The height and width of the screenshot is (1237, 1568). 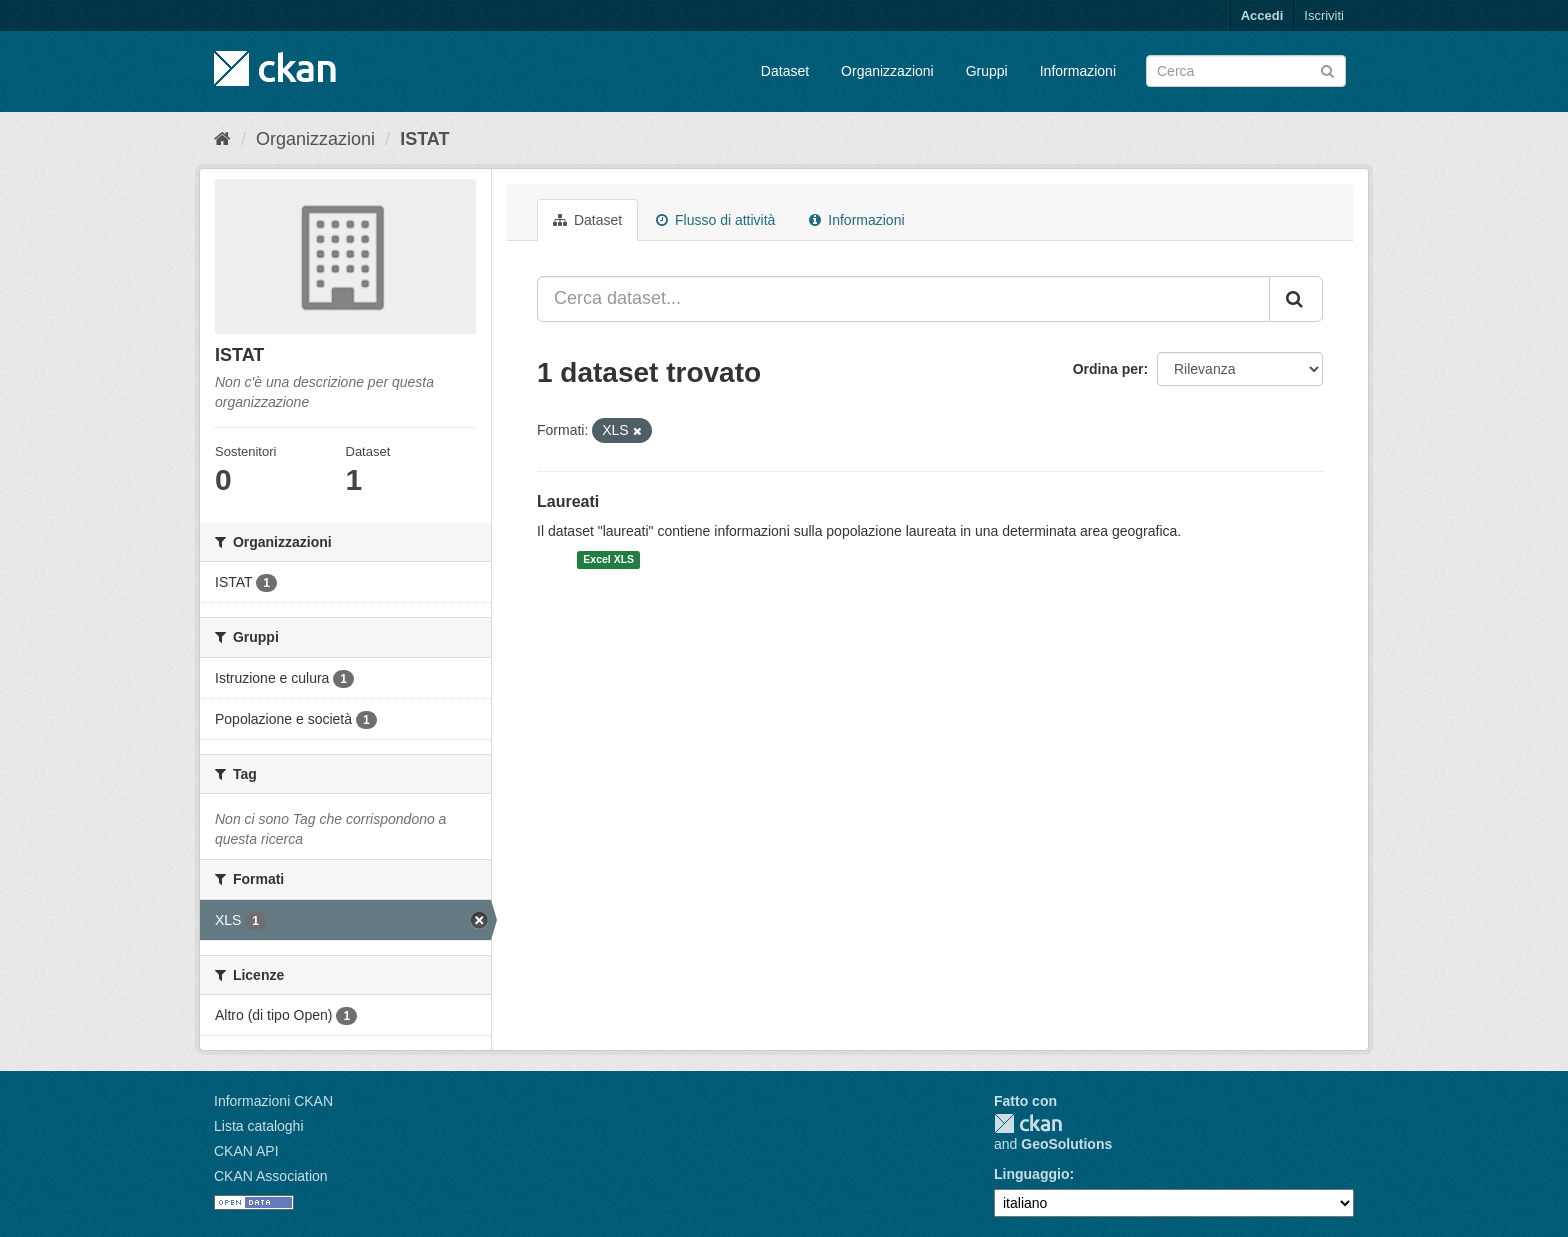 What do you see at coordinates (1108, 369) in the screenshot?
I see `Ordina per` at bounding box center [1108, 369].